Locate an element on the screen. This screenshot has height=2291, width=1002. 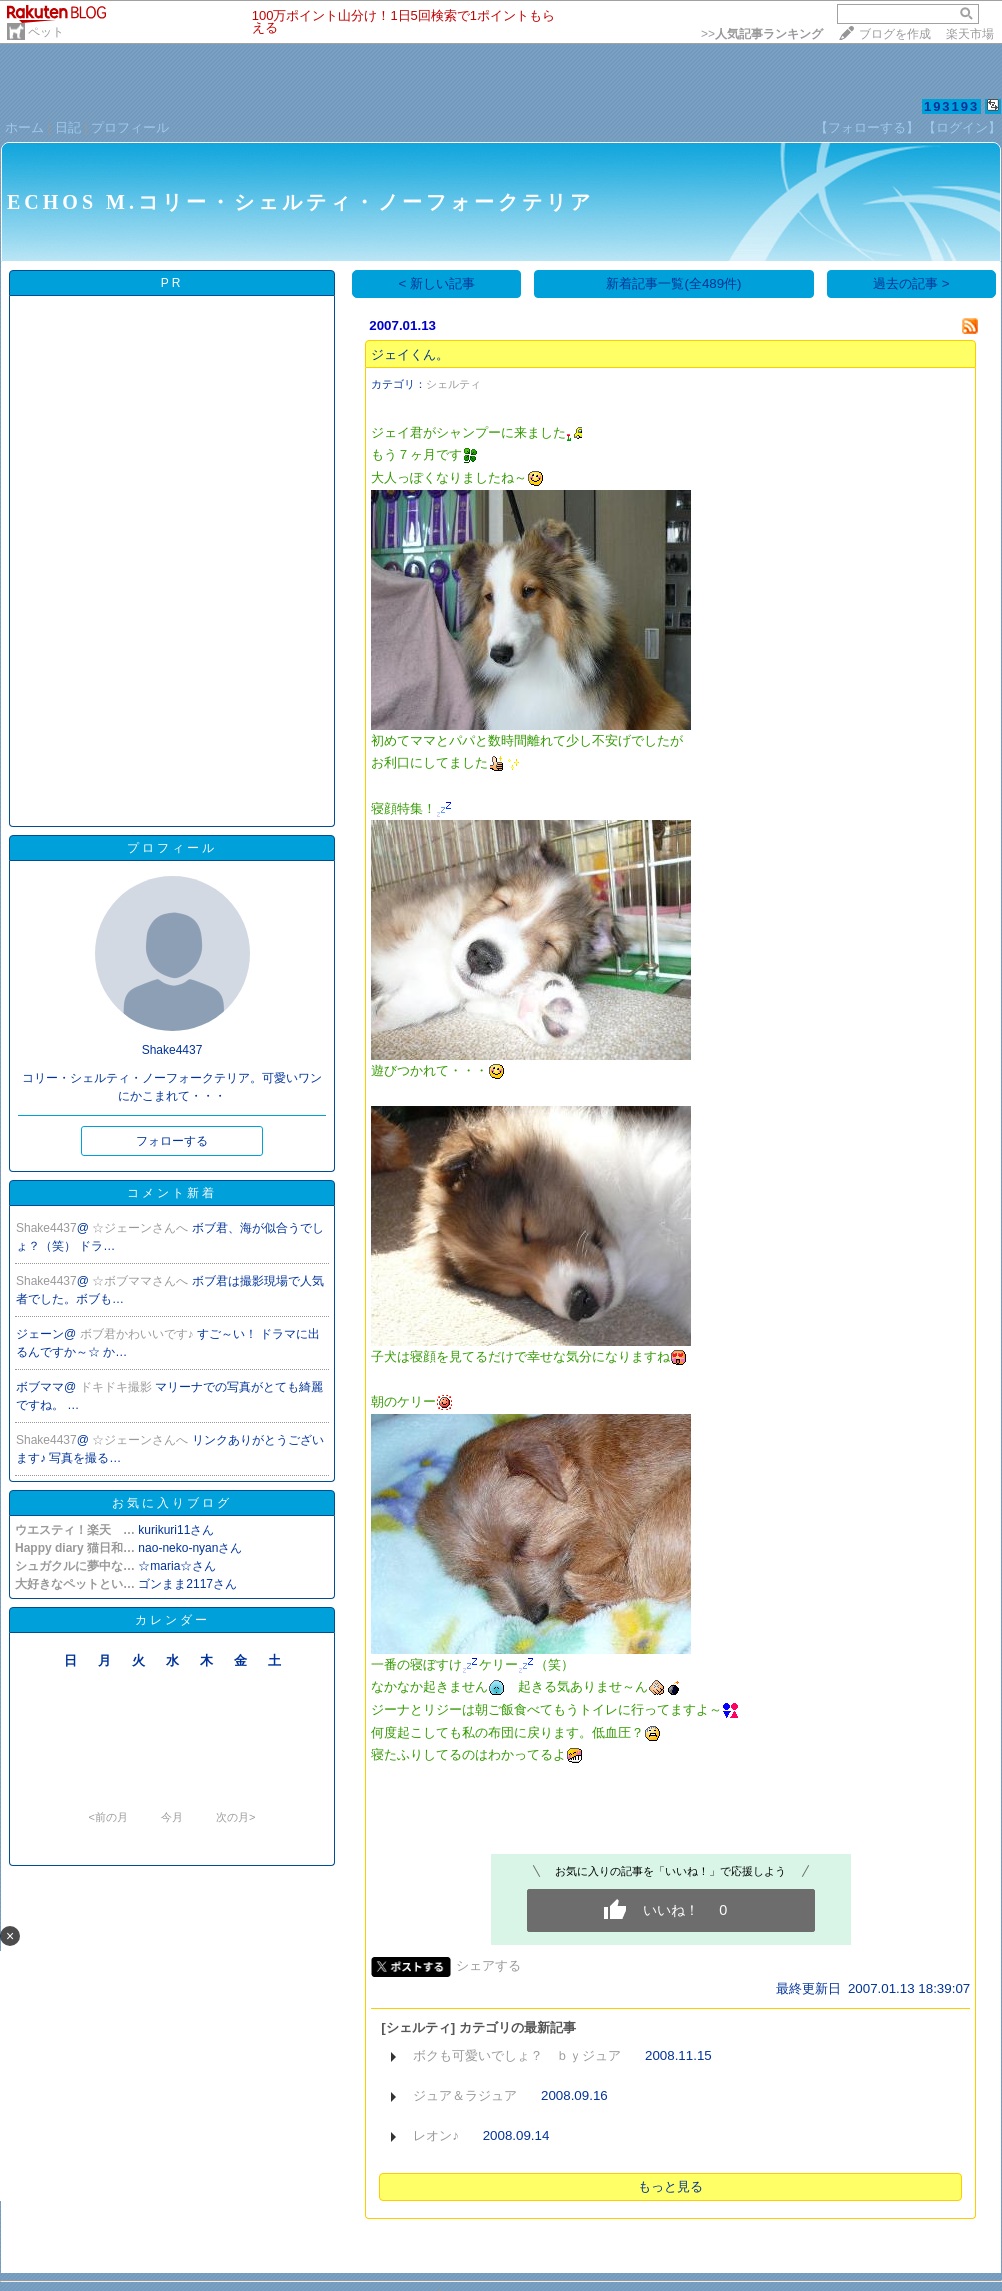
フォローする is located at coordinates (172, 1141).